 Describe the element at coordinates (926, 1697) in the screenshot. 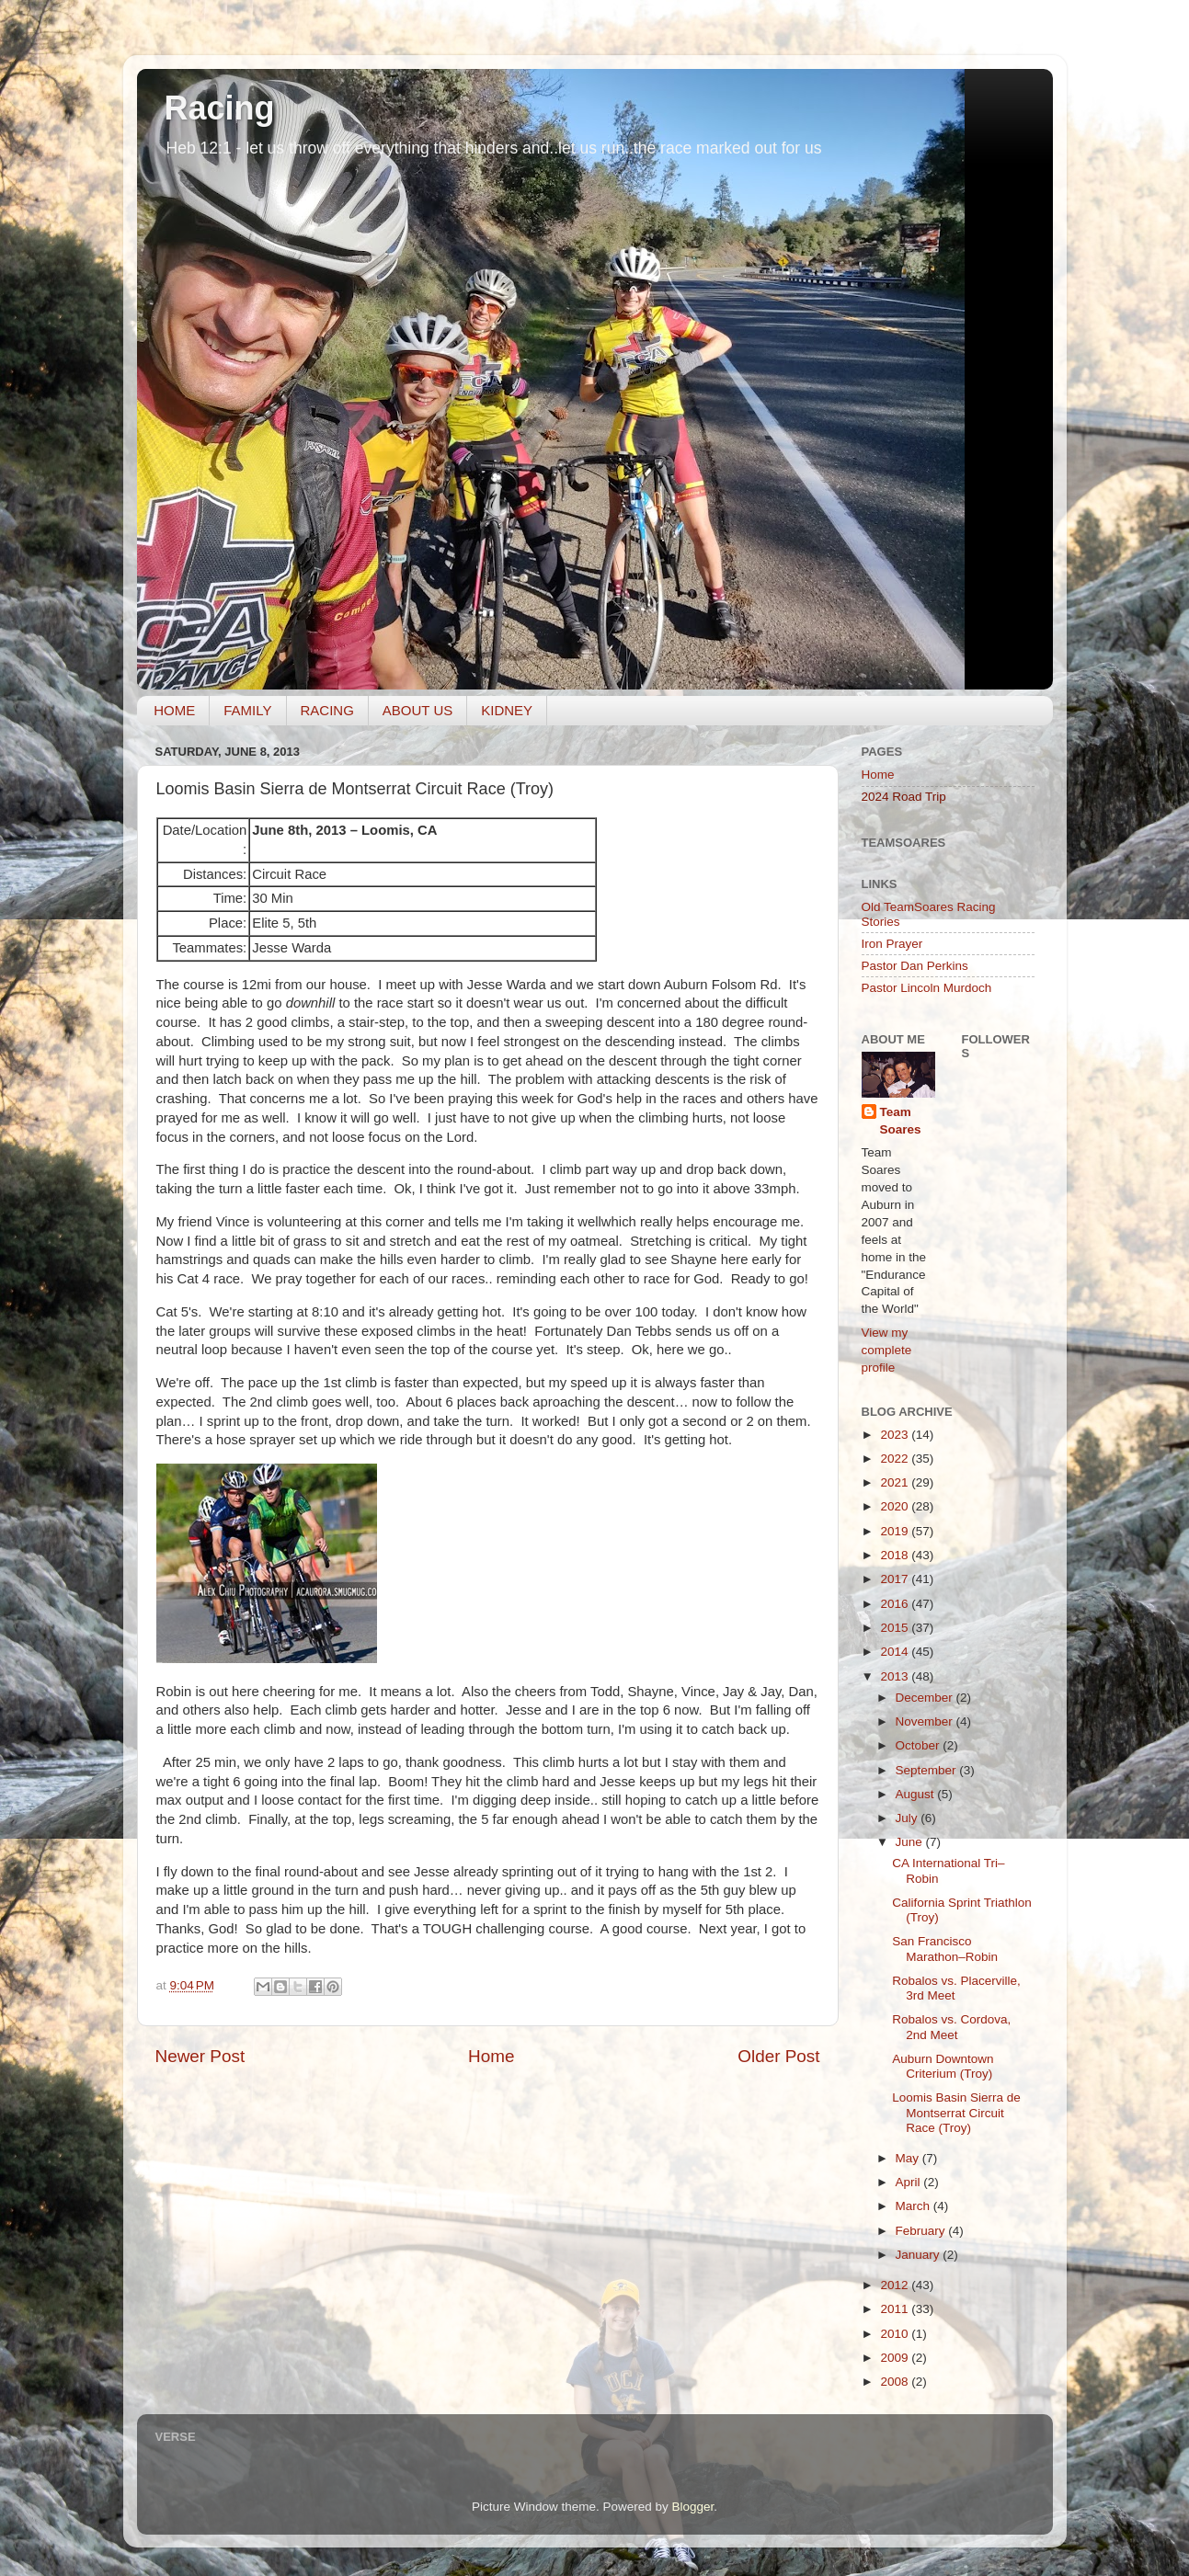

I see `December` at that location.